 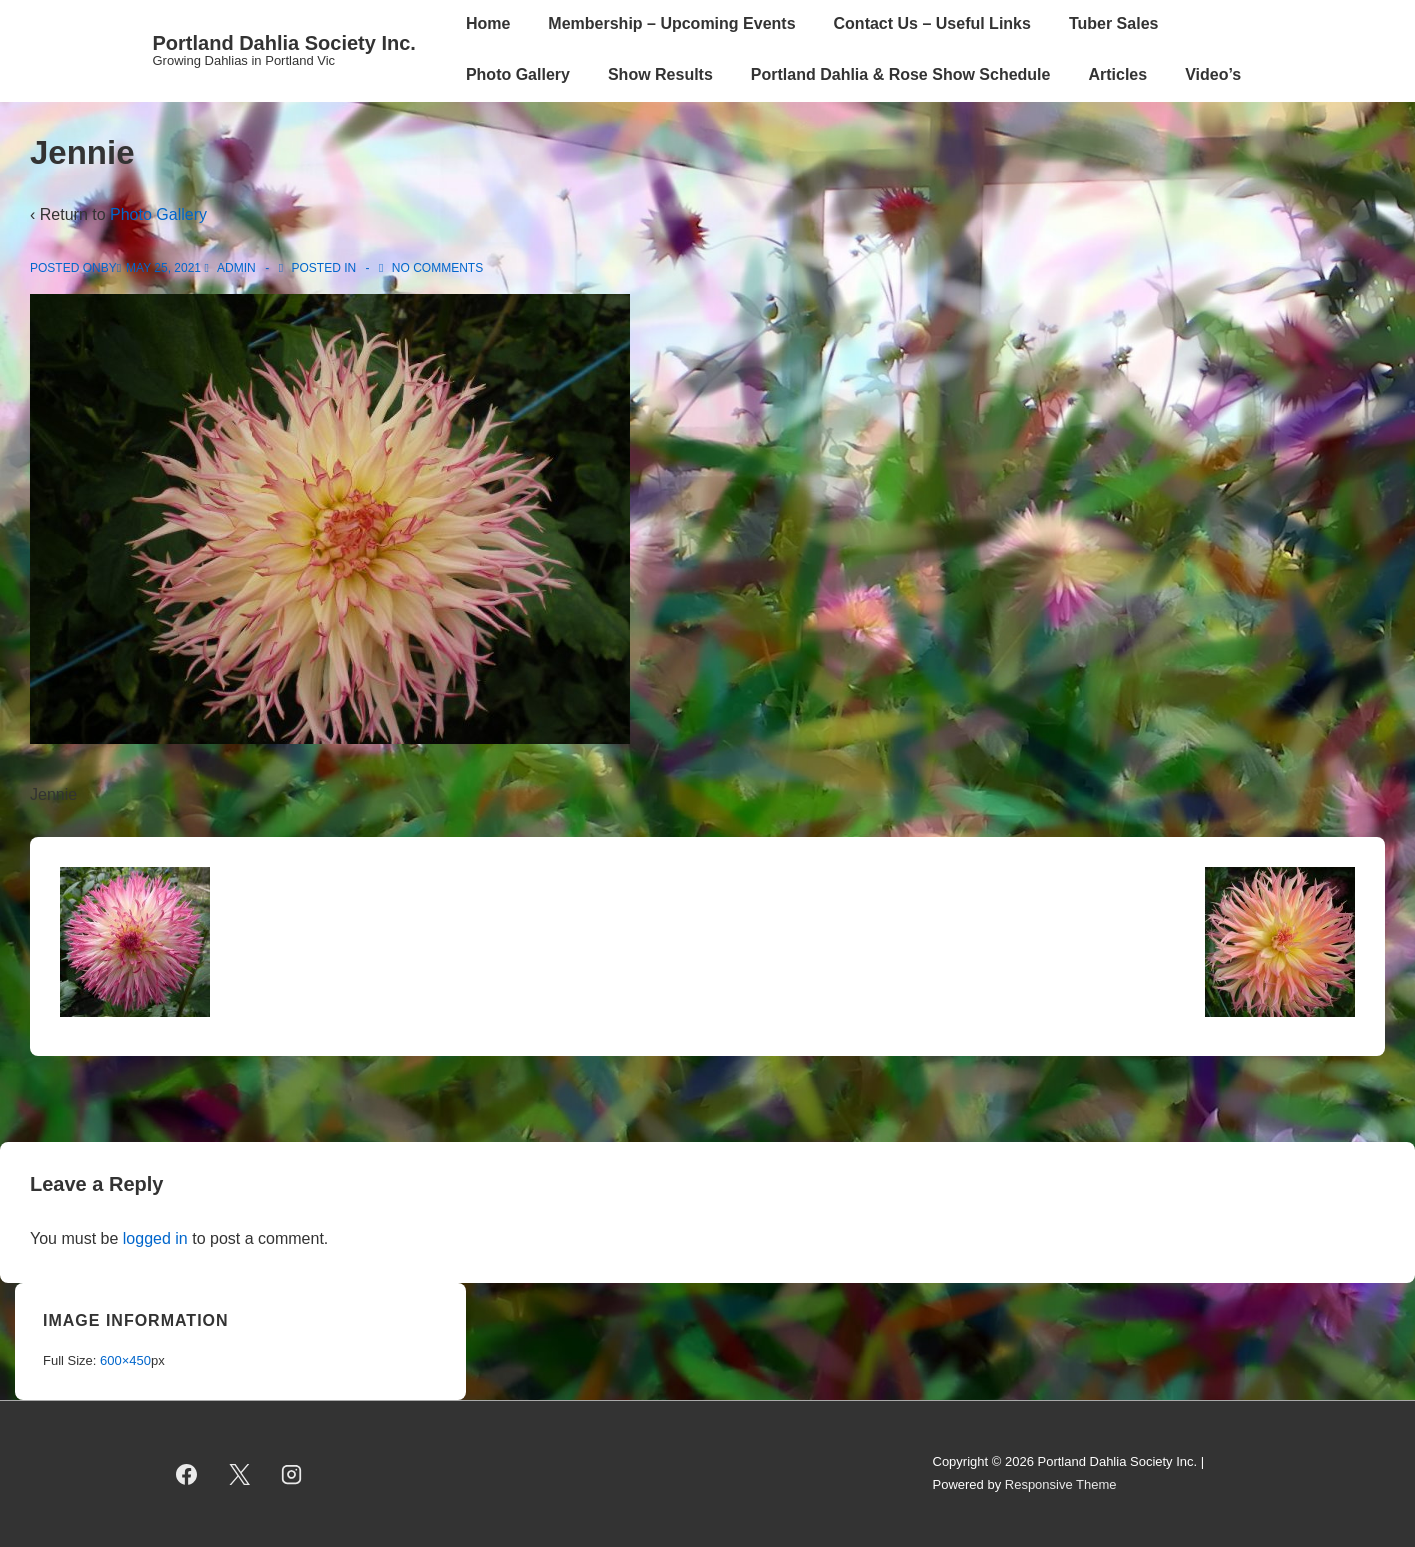 What do you see at coordinates (239, 1474) in the screenshot?
I see `[twitter]` at bounding box center [239, 1474].